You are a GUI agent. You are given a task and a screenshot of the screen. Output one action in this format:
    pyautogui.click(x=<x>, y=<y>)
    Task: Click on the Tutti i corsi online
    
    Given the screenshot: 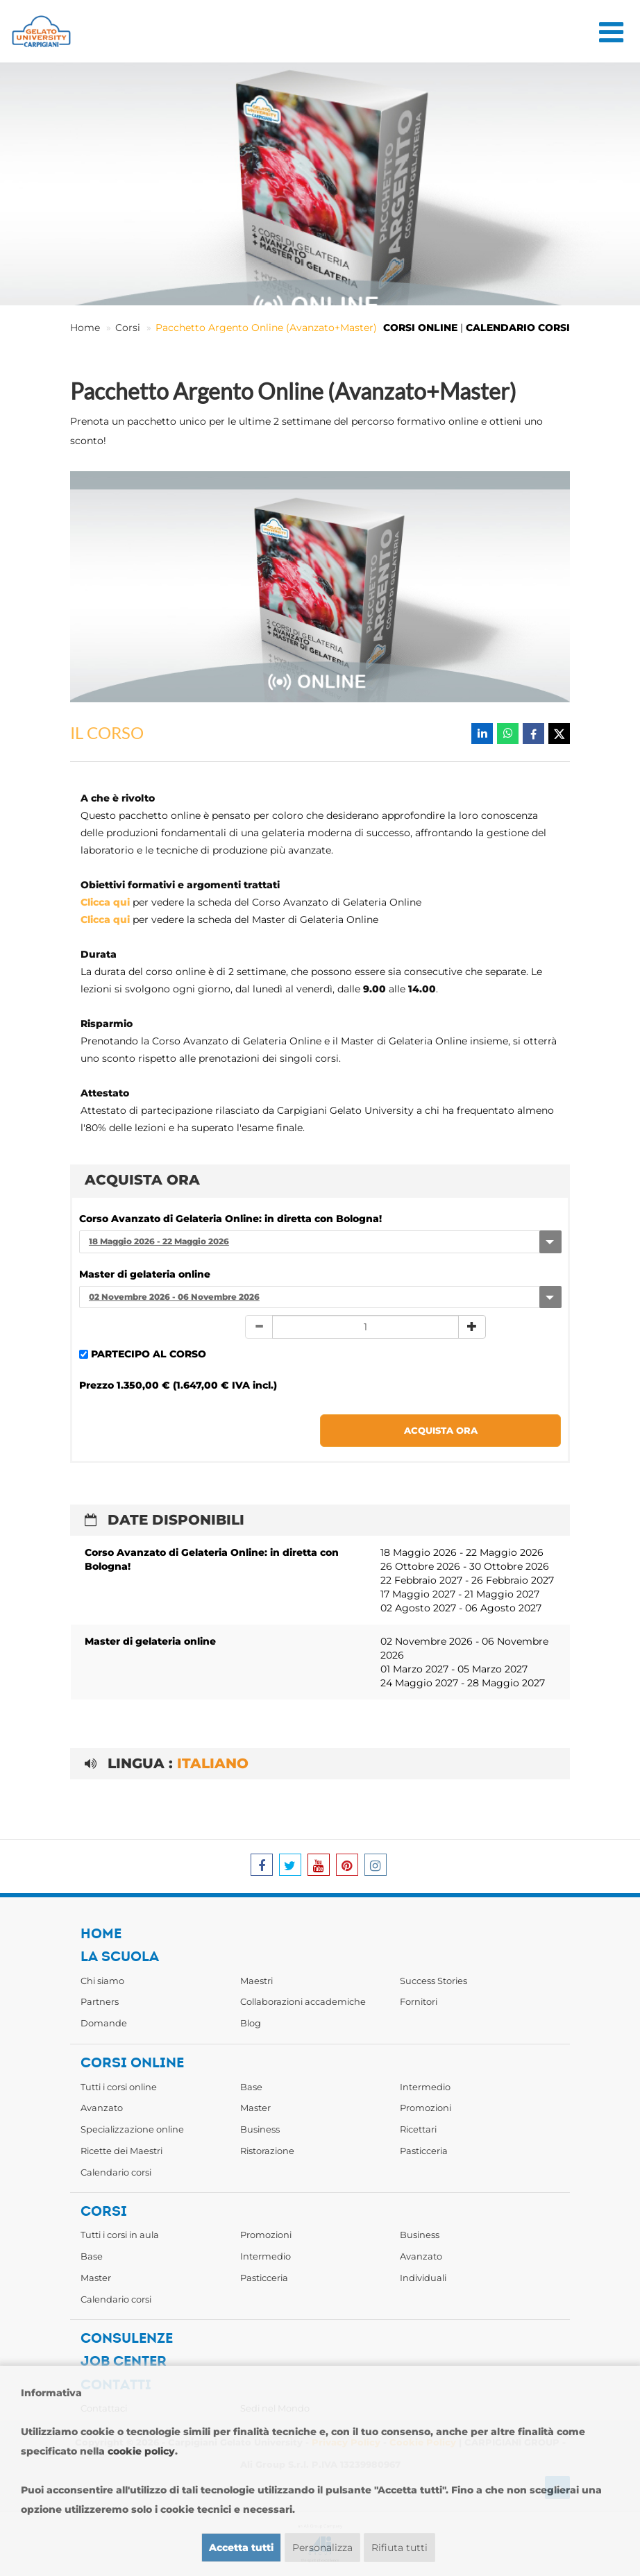 What is the action you would take?
    pyautogui.click(x=119, y=2086)
    